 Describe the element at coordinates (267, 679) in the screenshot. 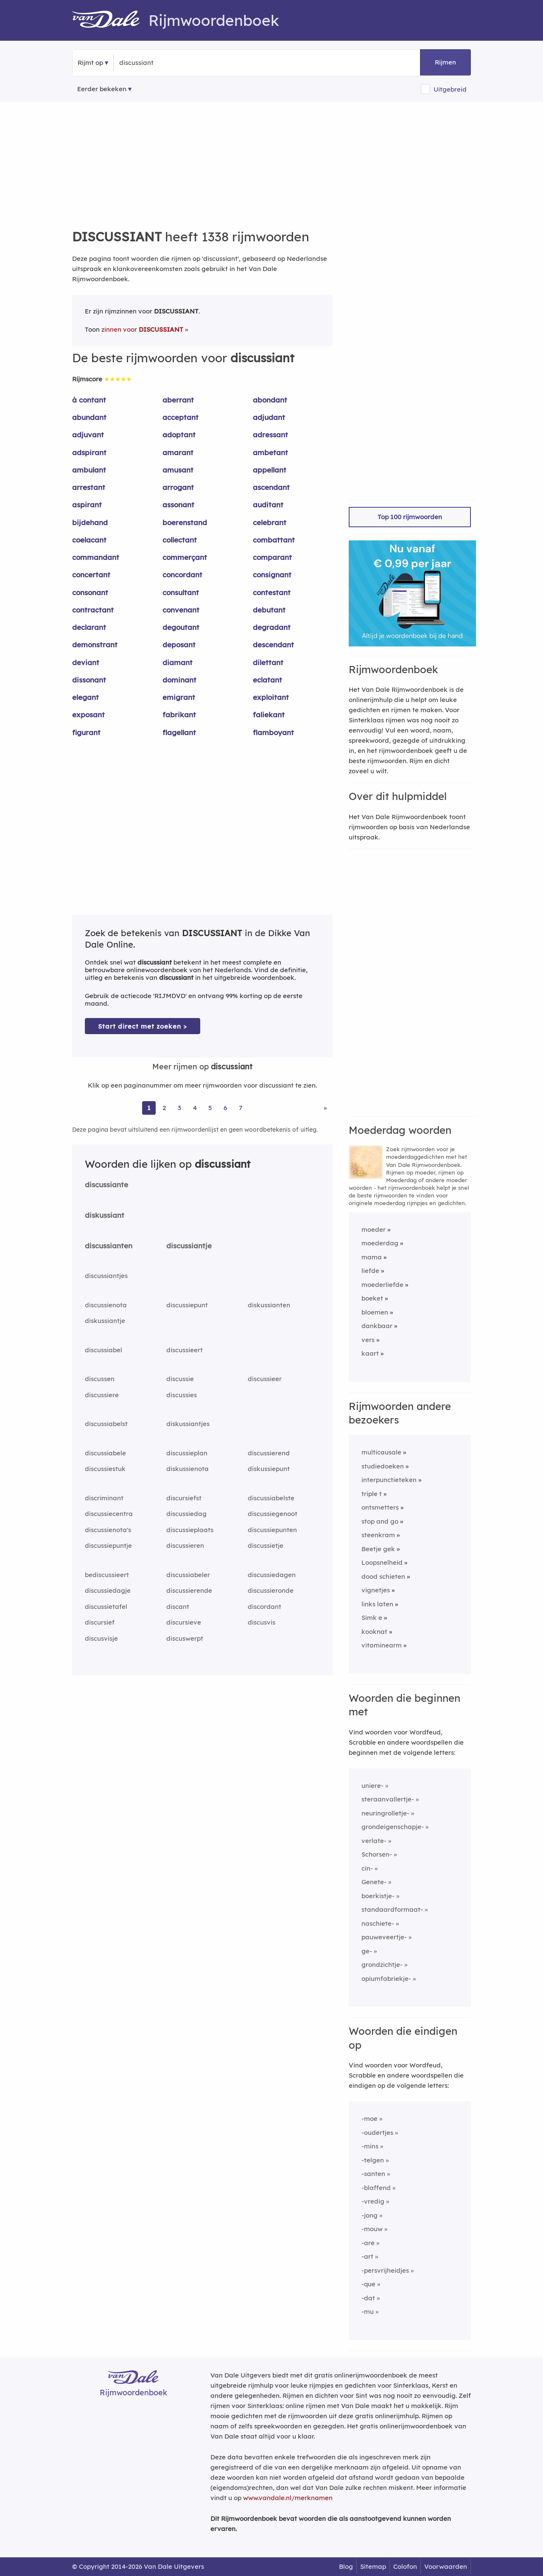

I see `eclatant [Rijmwoord: eclatant]` at that location.